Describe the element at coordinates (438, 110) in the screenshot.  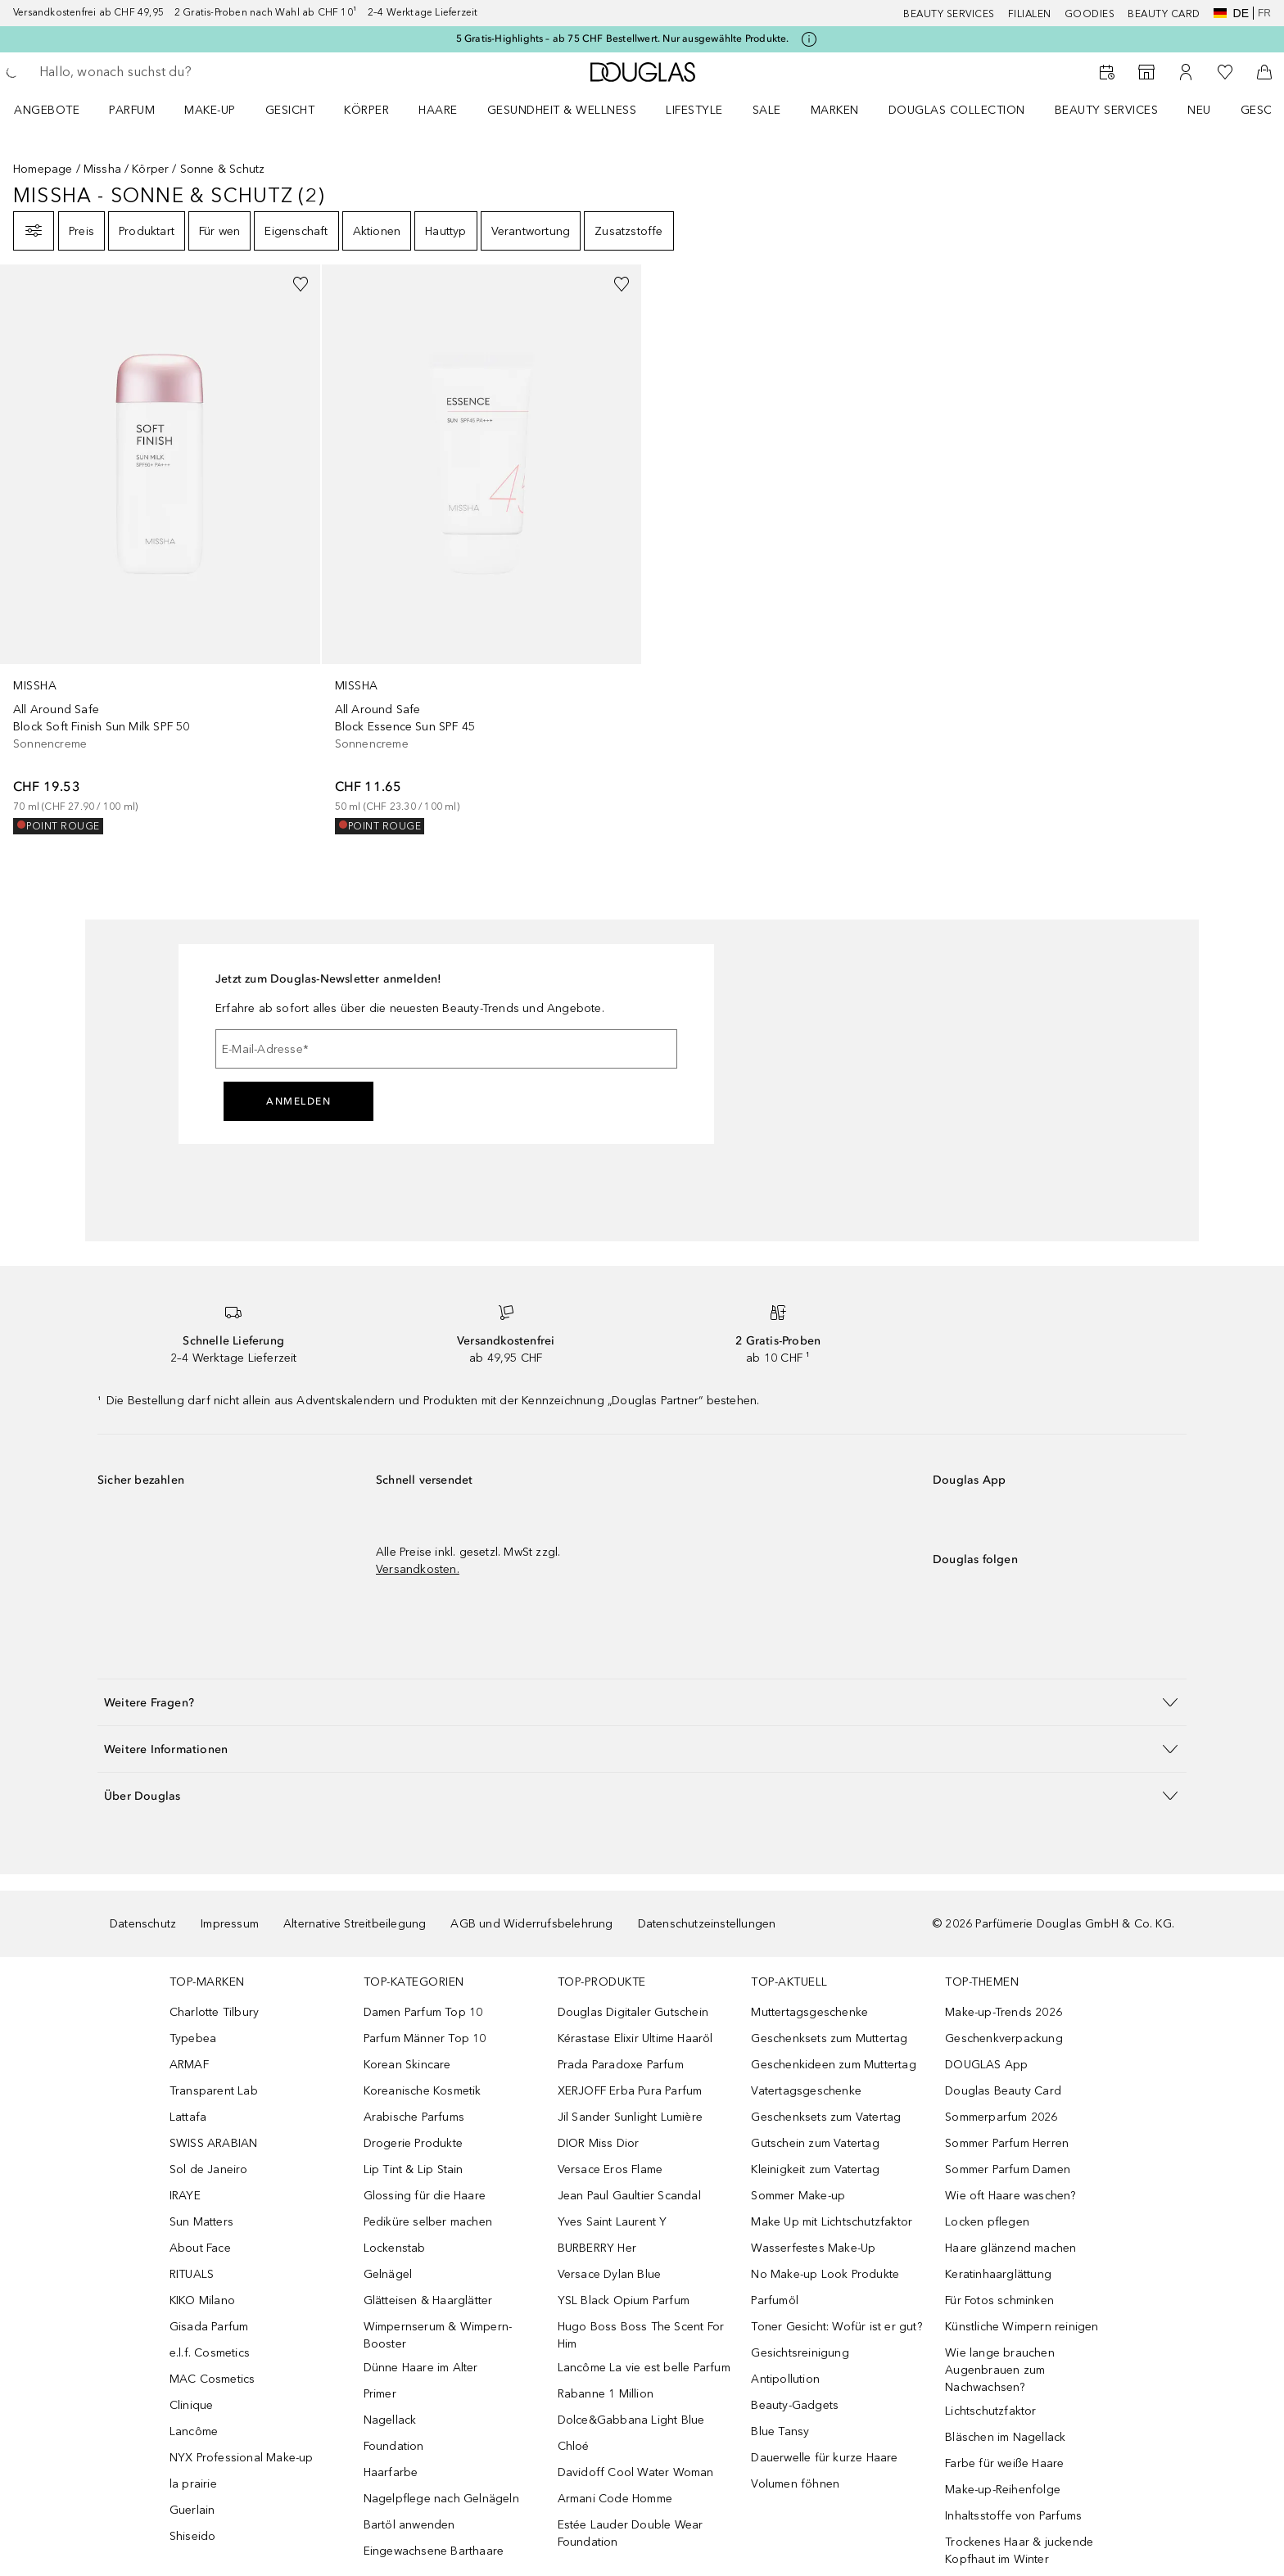
I see `Haare` at that location.